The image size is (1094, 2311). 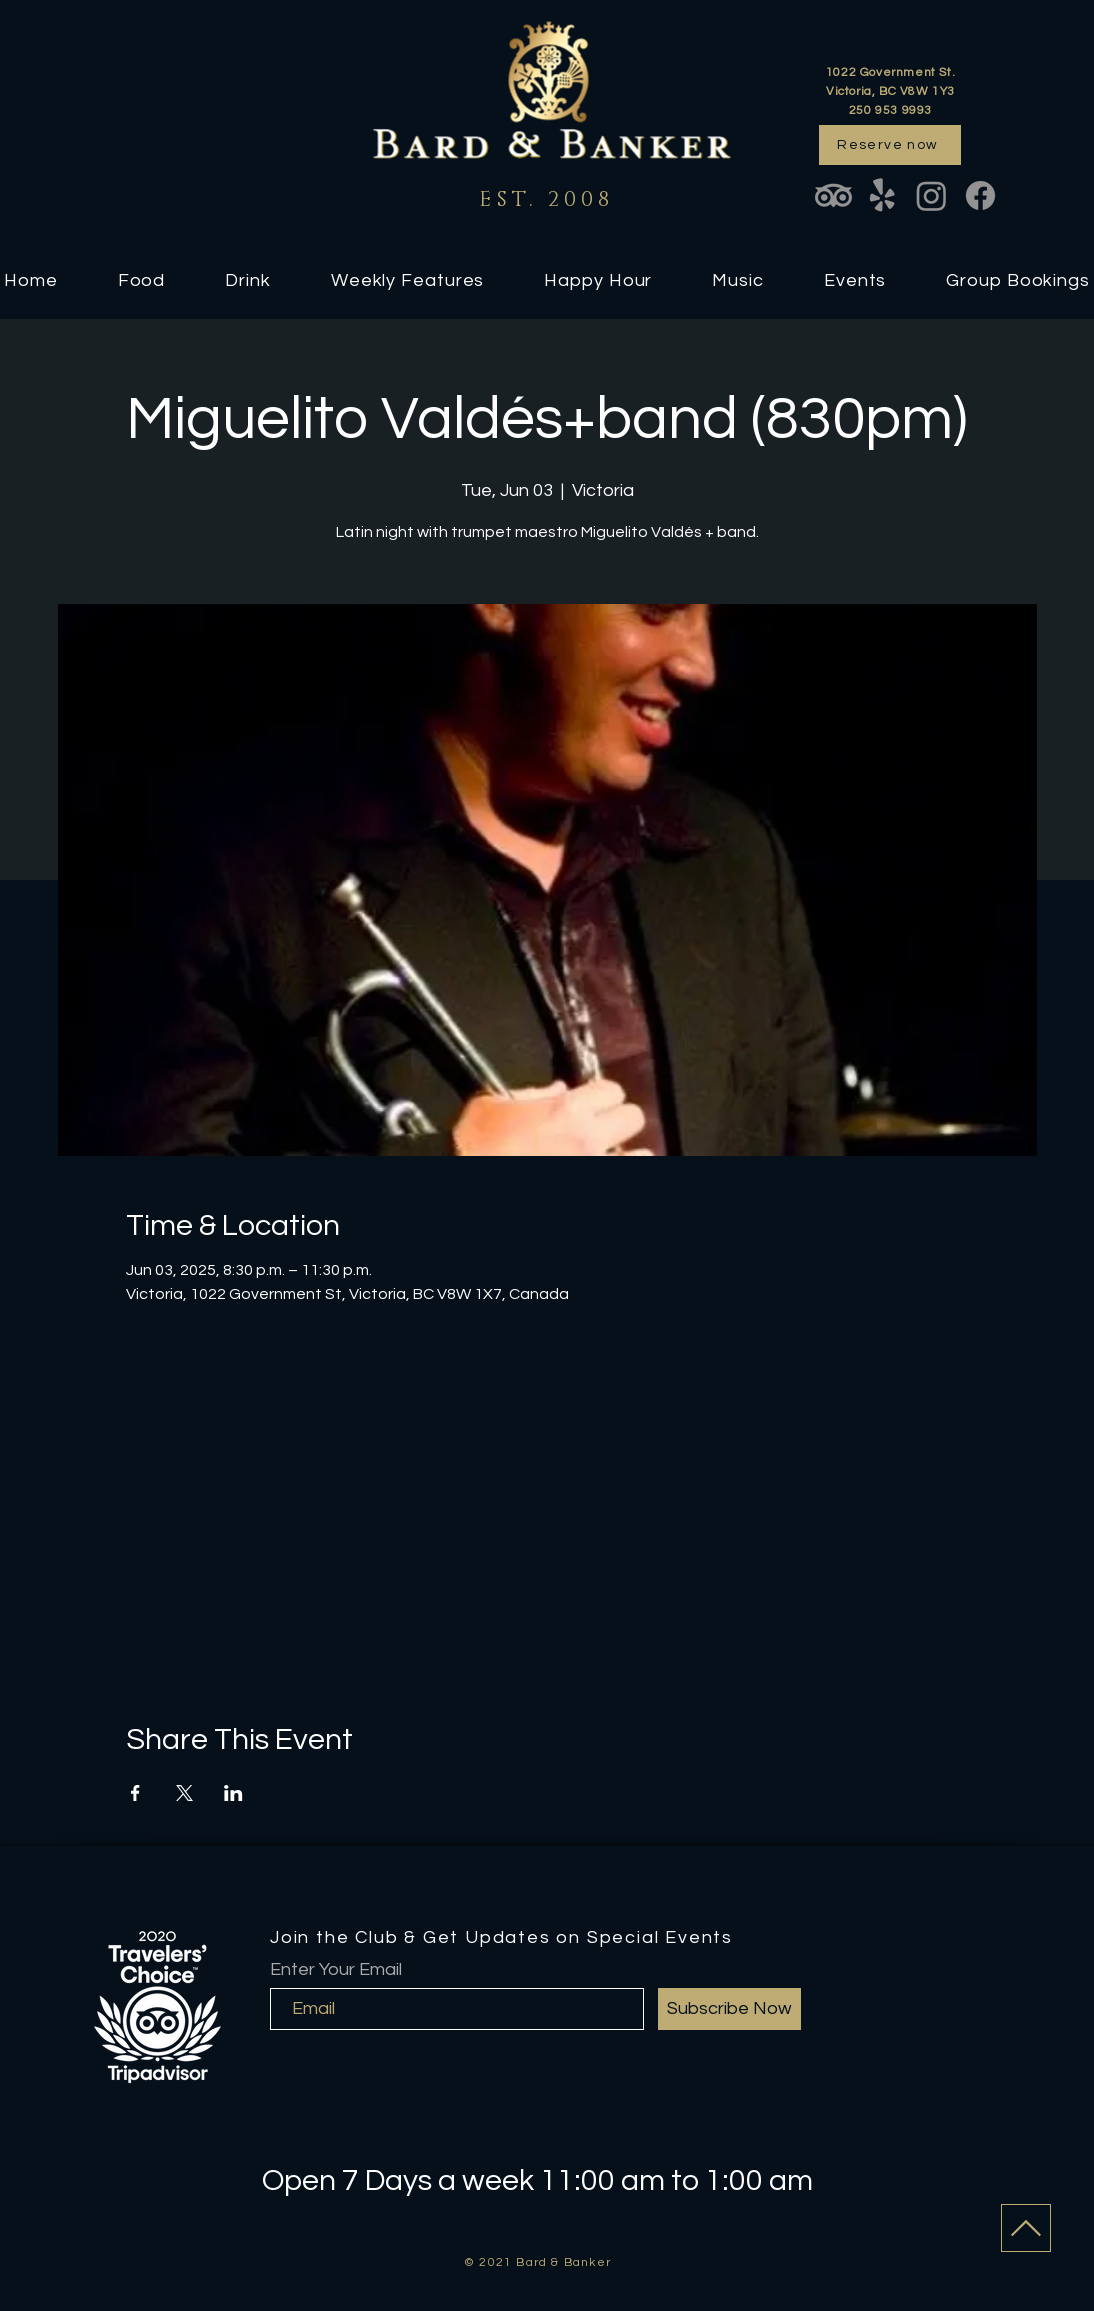 What do you see at coordinates (890, 145) in the screenshot?
I see `[Reserve now]` at bounding box center [890, 145].